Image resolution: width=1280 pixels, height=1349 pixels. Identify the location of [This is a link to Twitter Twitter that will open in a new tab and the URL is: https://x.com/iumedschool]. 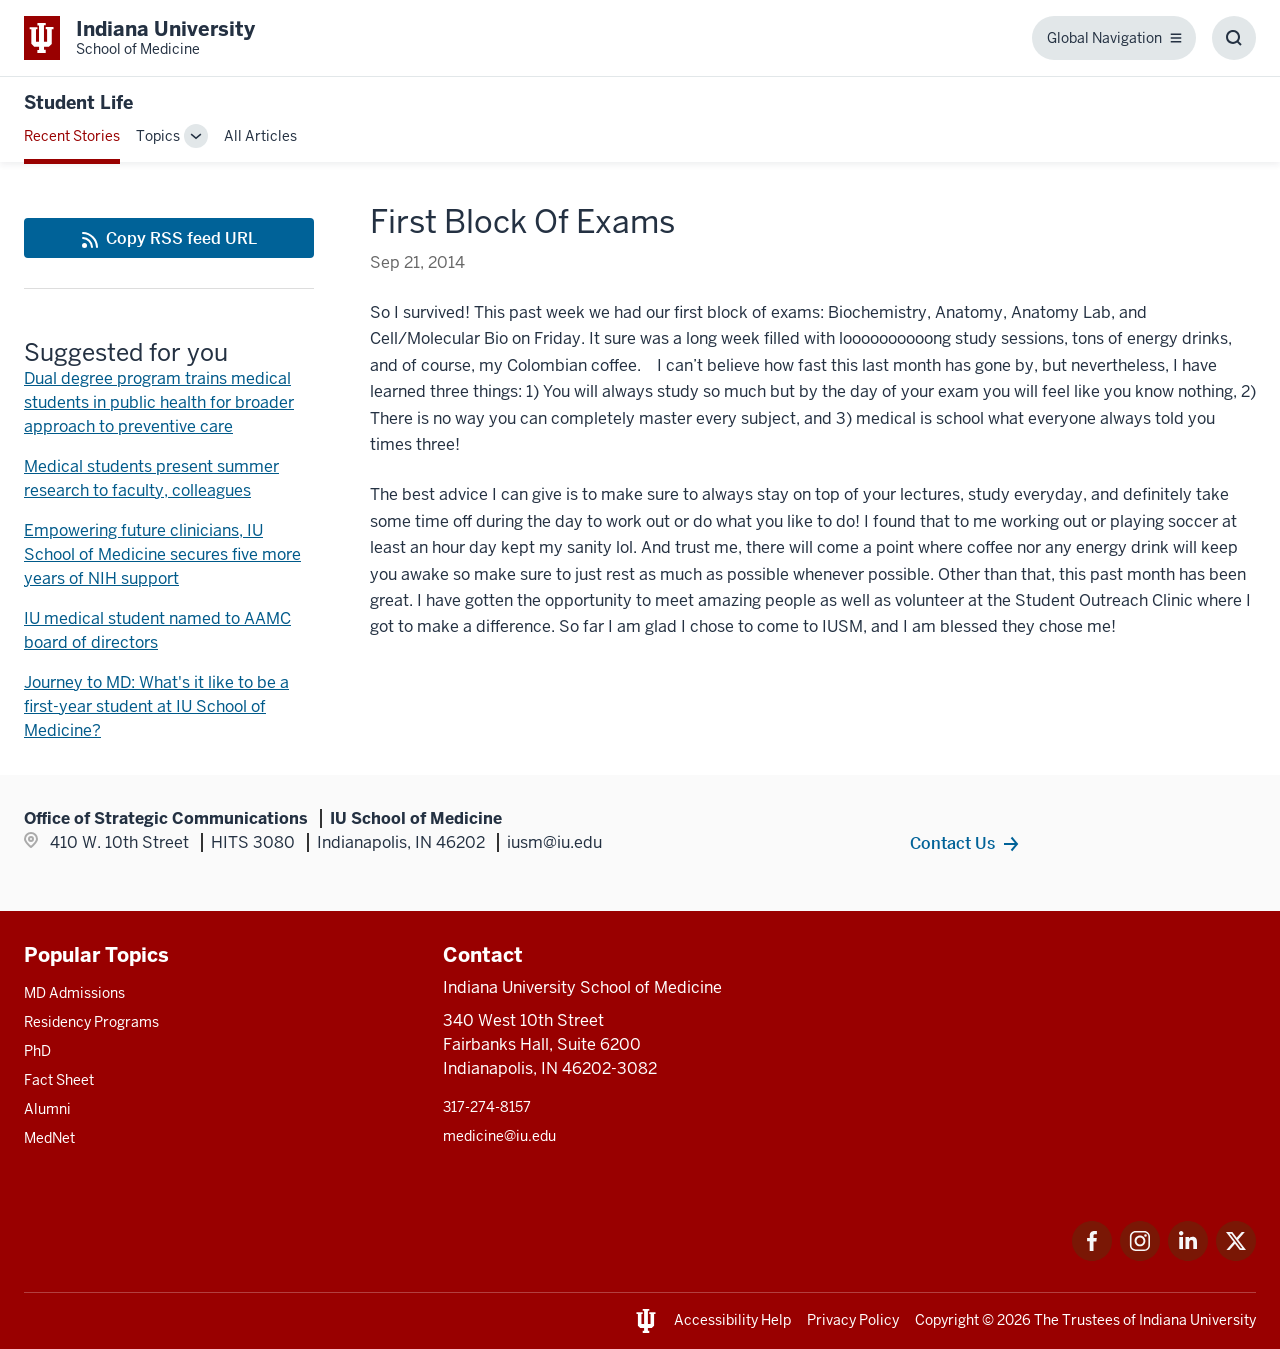
(1236, 1255).